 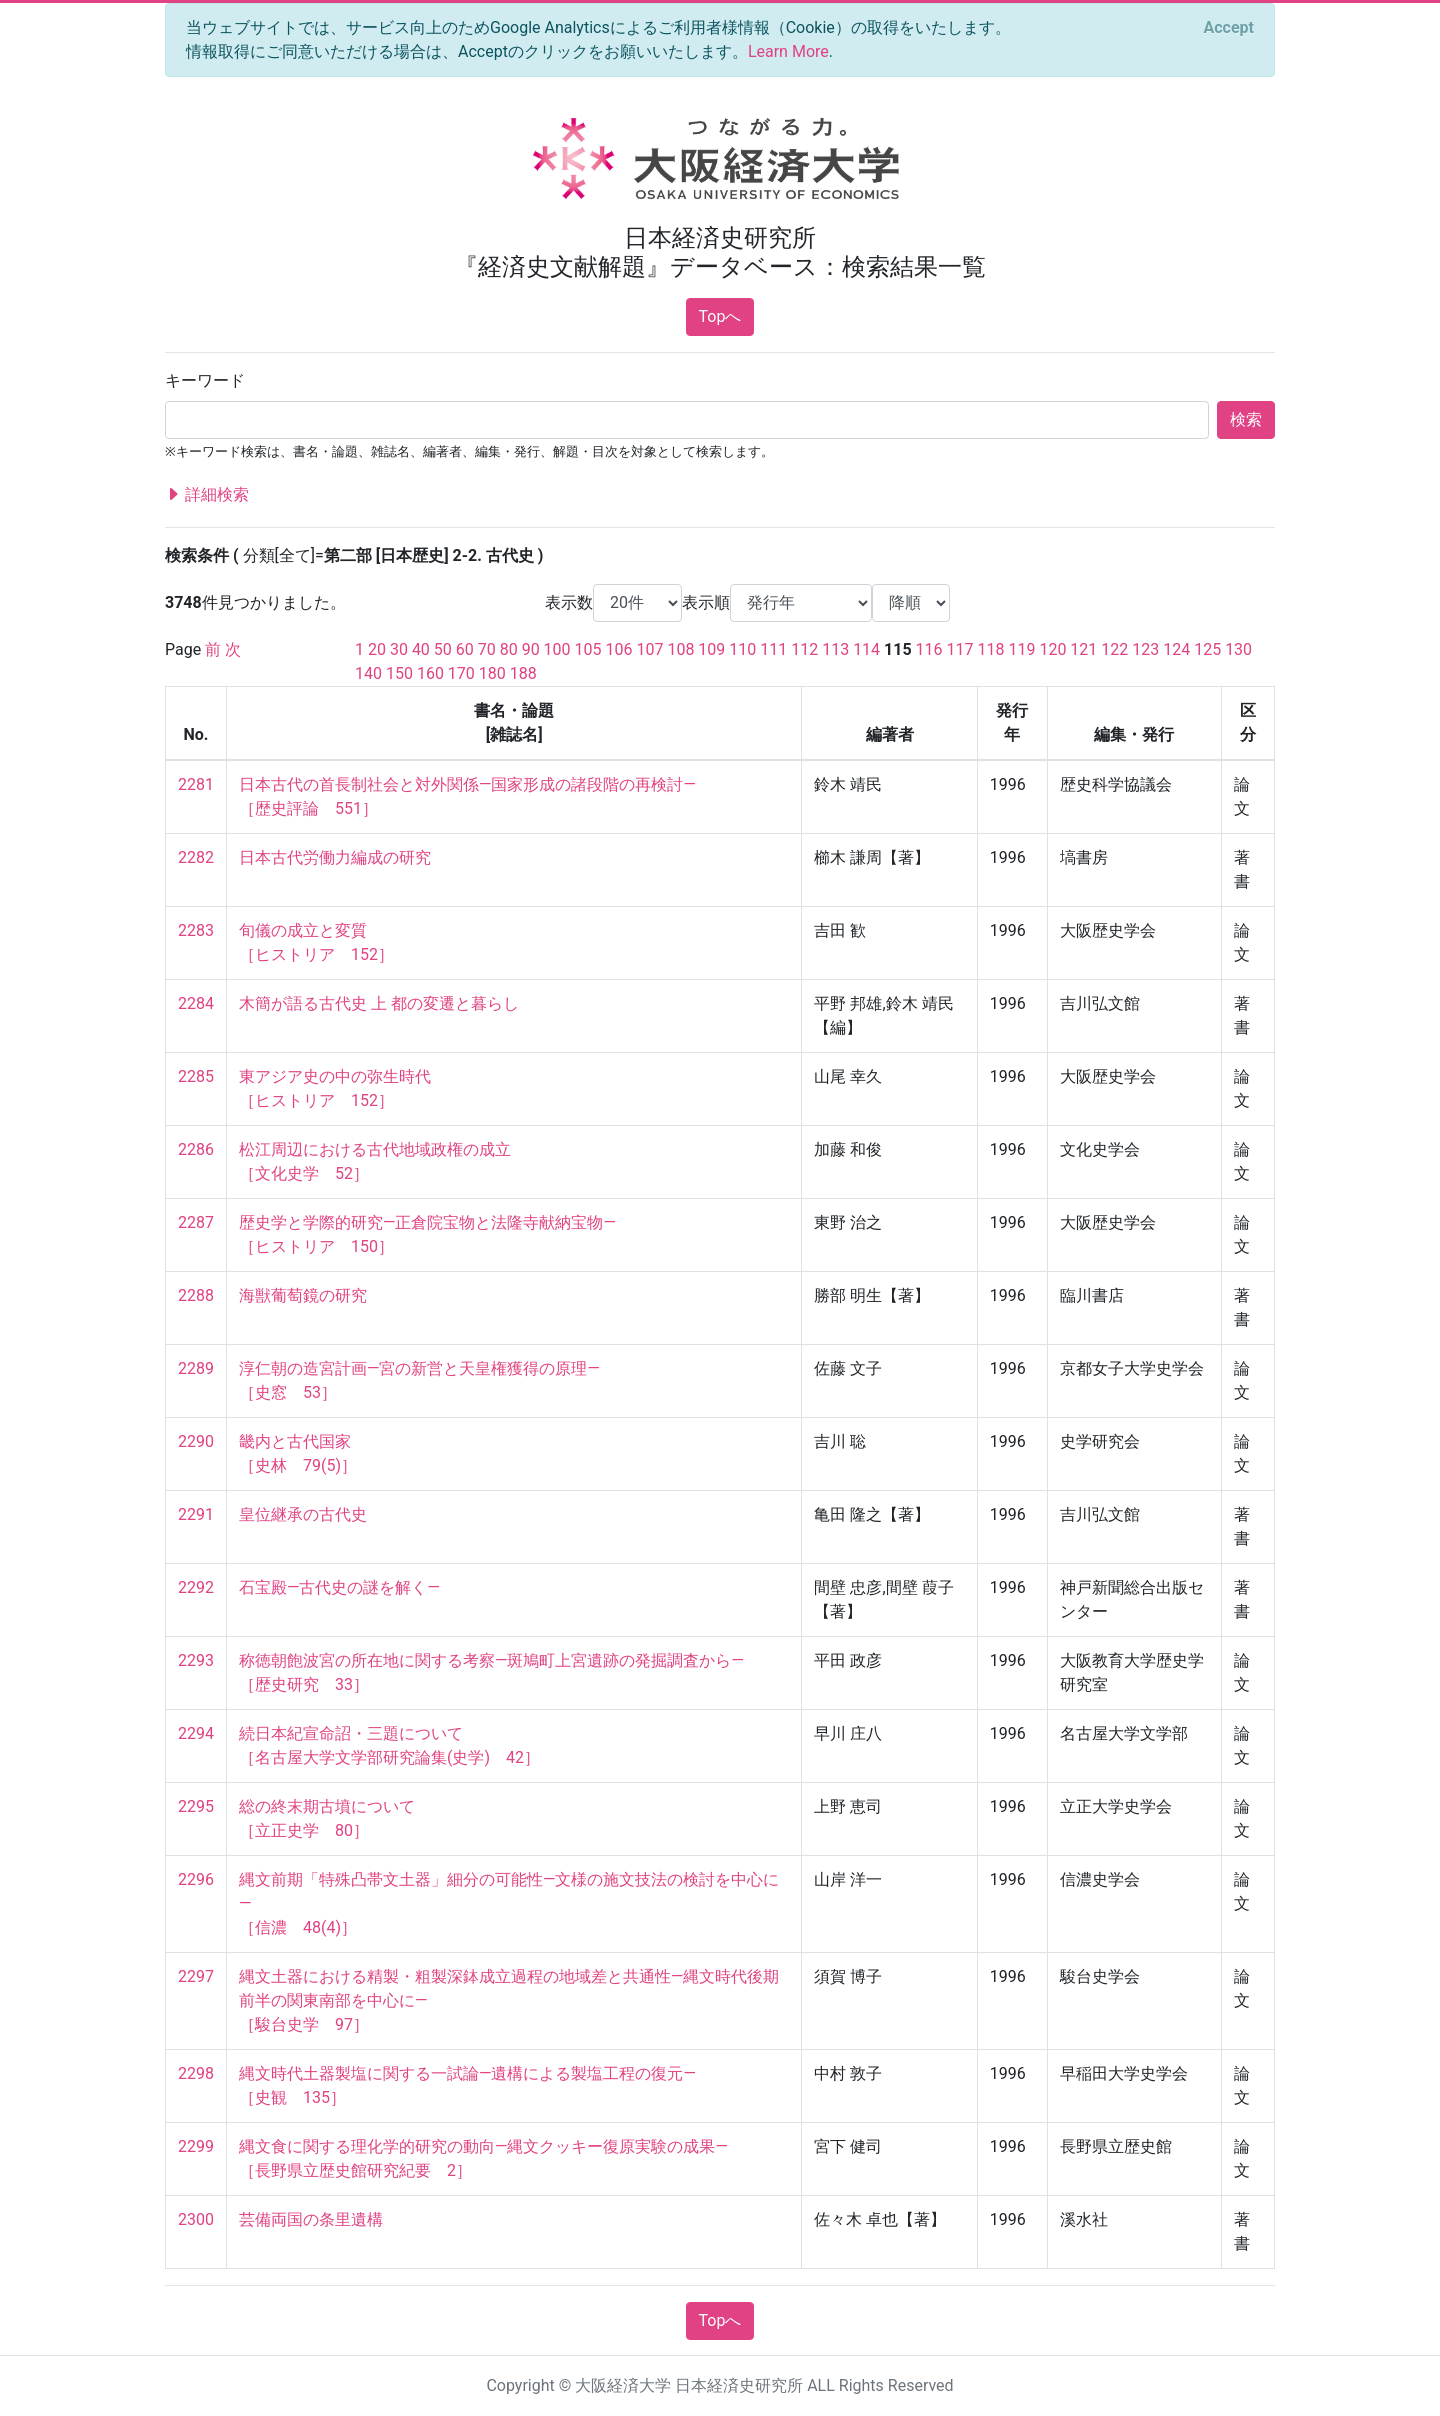 What do you see at coordinates (196, 1149) in the screenshot?
I see `2286` at bounding box center [196, 1149].